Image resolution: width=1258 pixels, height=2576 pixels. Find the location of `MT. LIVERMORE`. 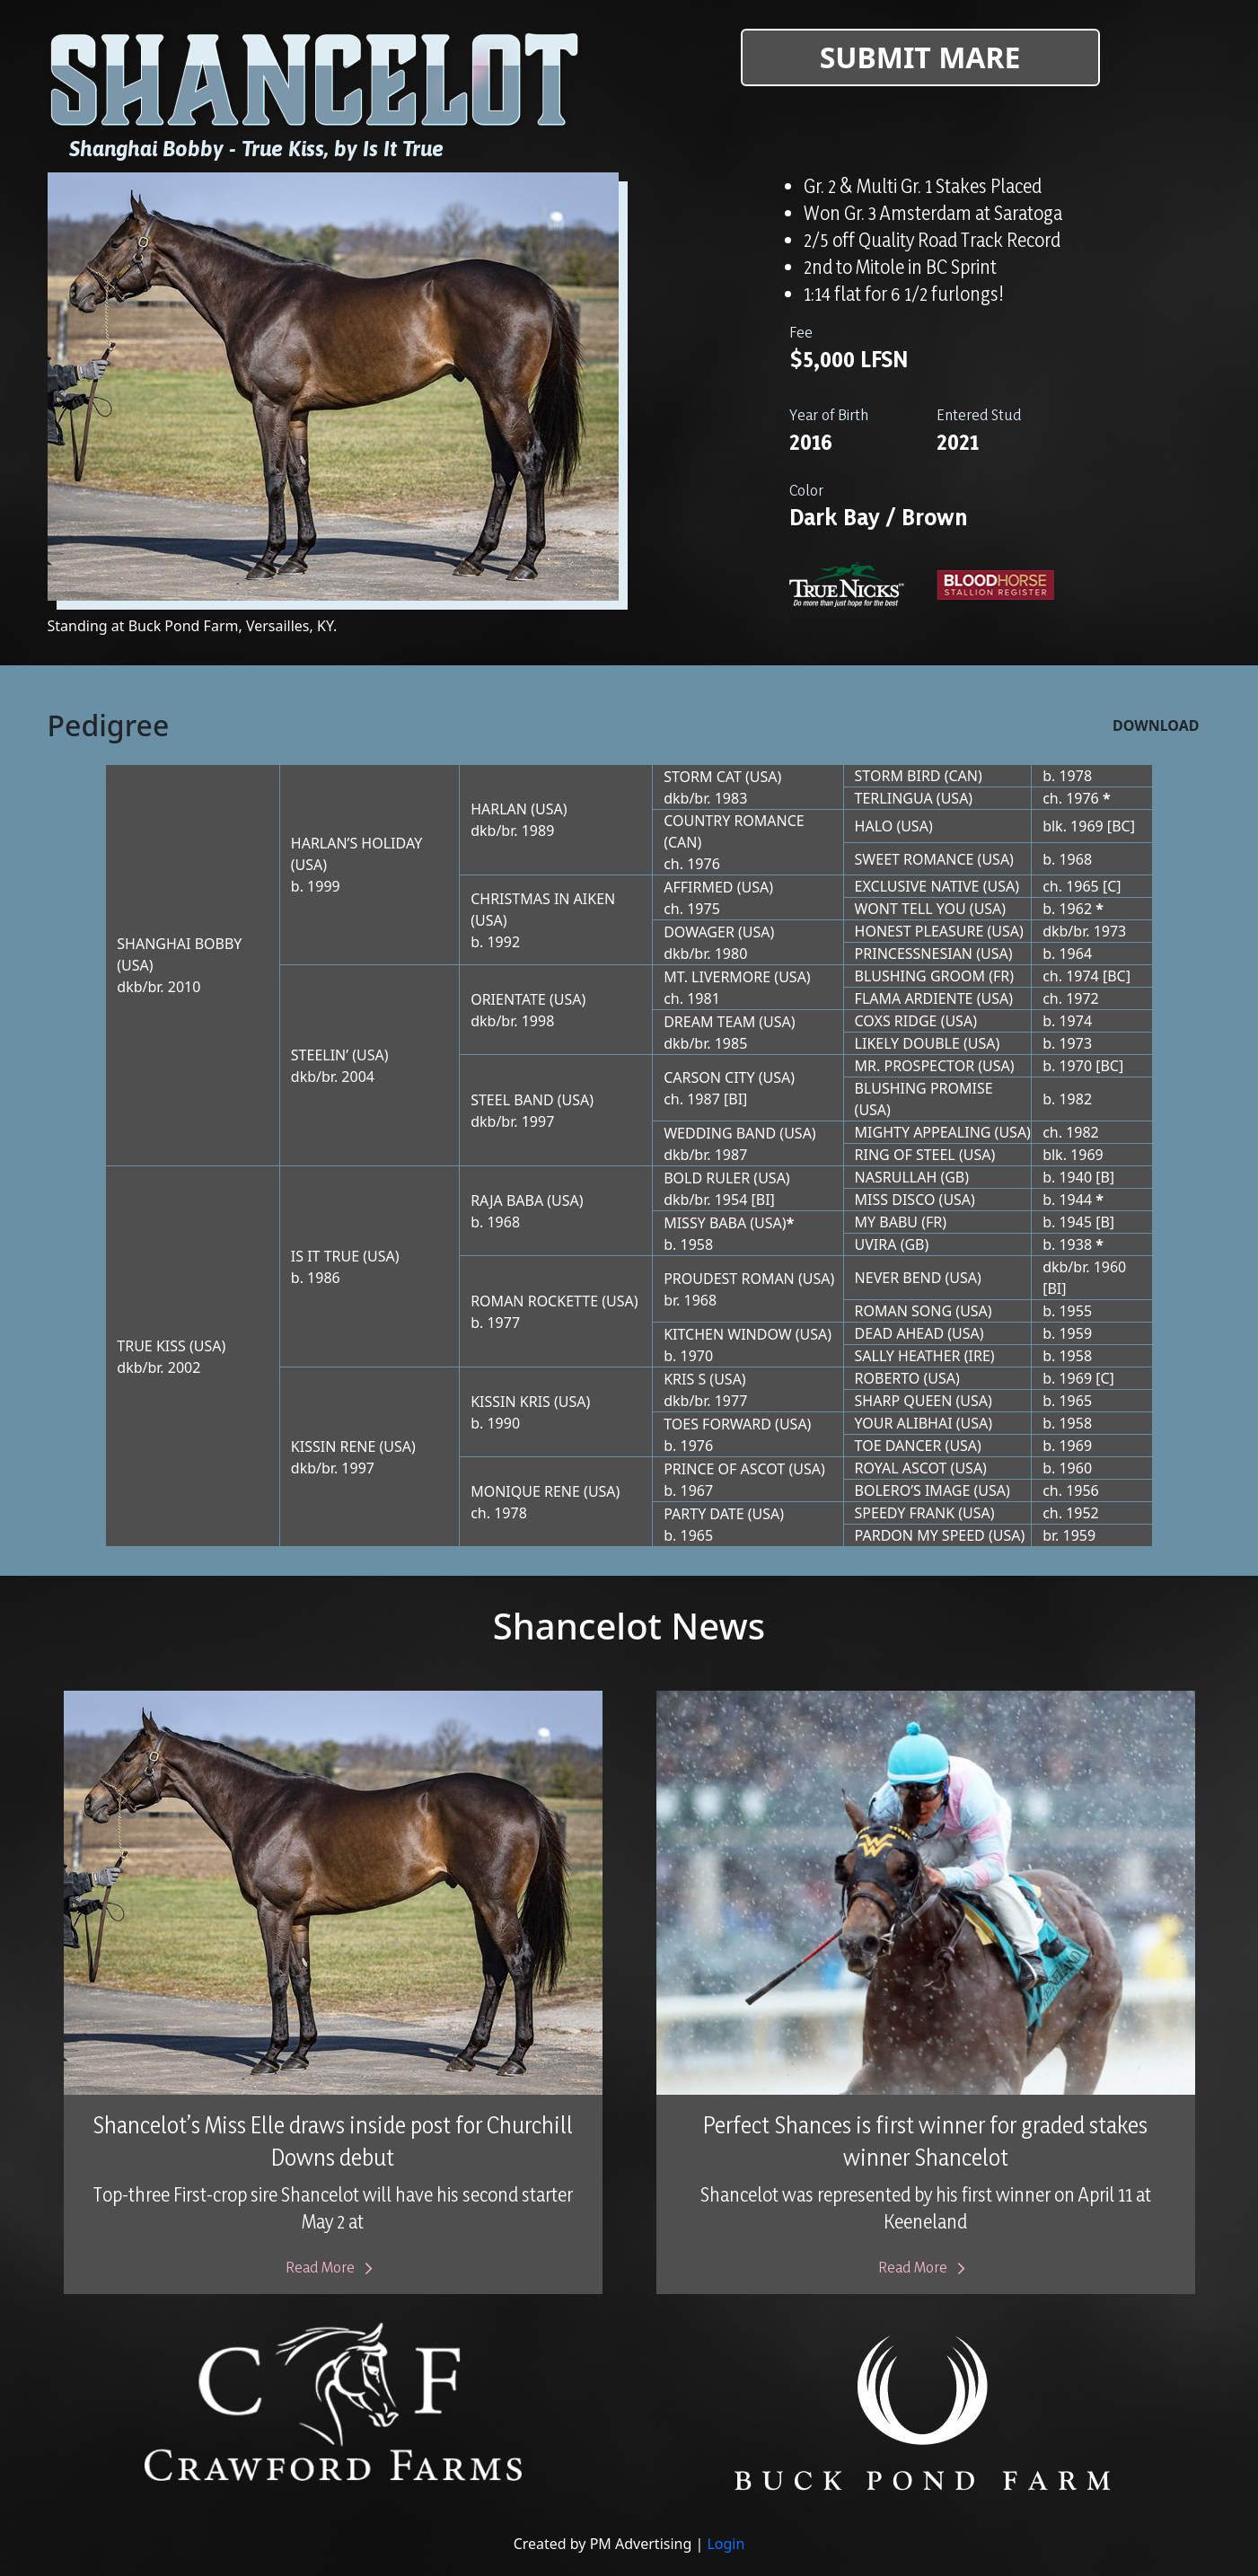

MT. LIVERMORE is located at coordinates (717, 977).